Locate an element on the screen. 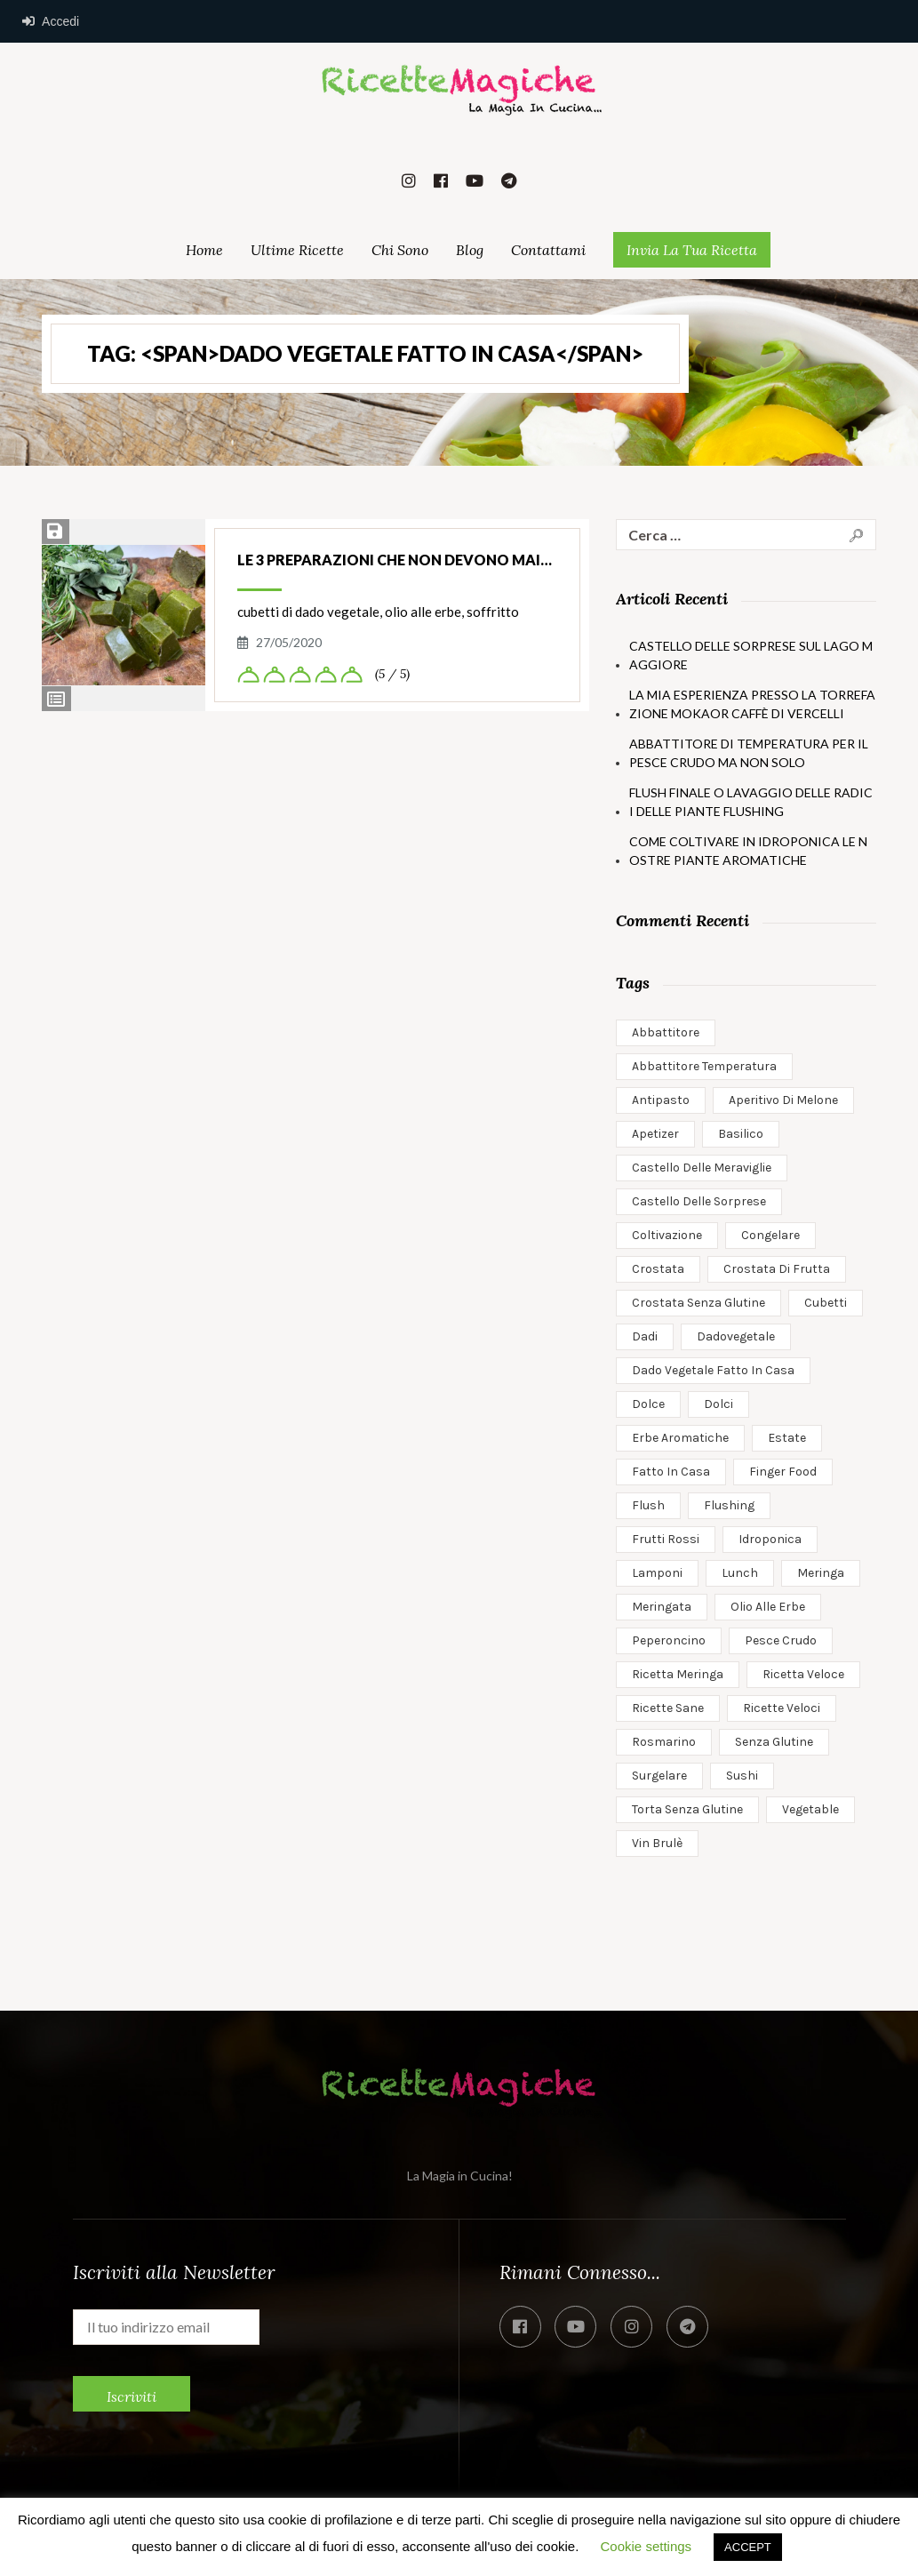  castello delle sorprese [castello delle sorprese (1 elemento)] is located at coordinates (699, 1201).